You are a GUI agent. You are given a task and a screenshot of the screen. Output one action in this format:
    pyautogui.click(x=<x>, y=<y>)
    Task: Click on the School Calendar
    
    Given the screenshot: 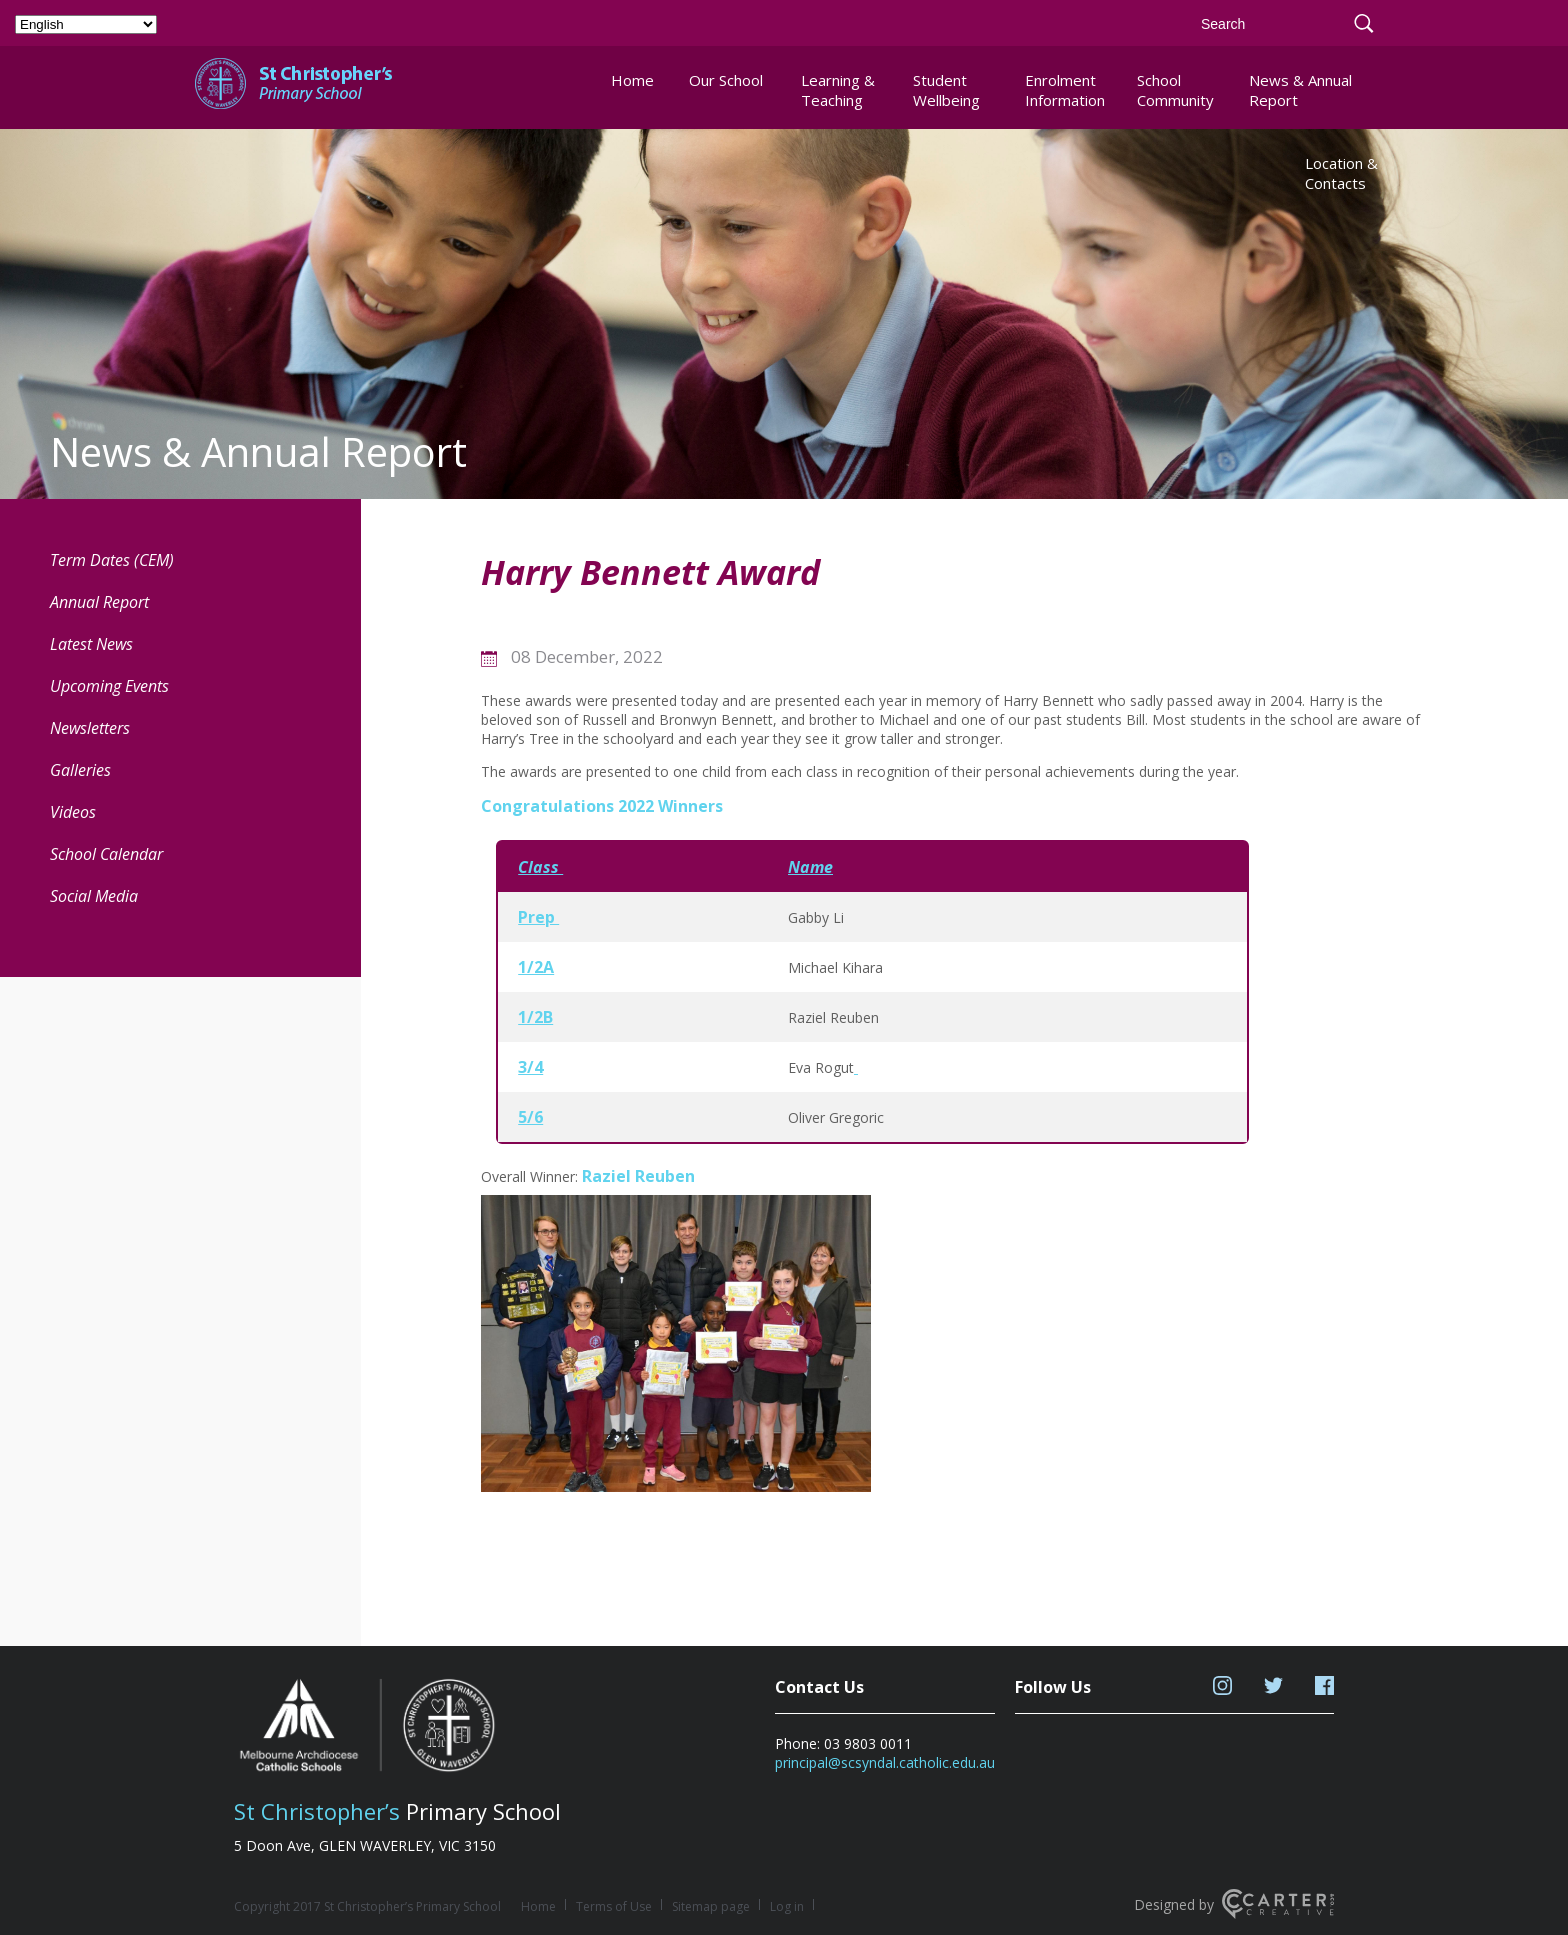 What is the action you would take?
    pyautogui.click(x=106, y=854)
    